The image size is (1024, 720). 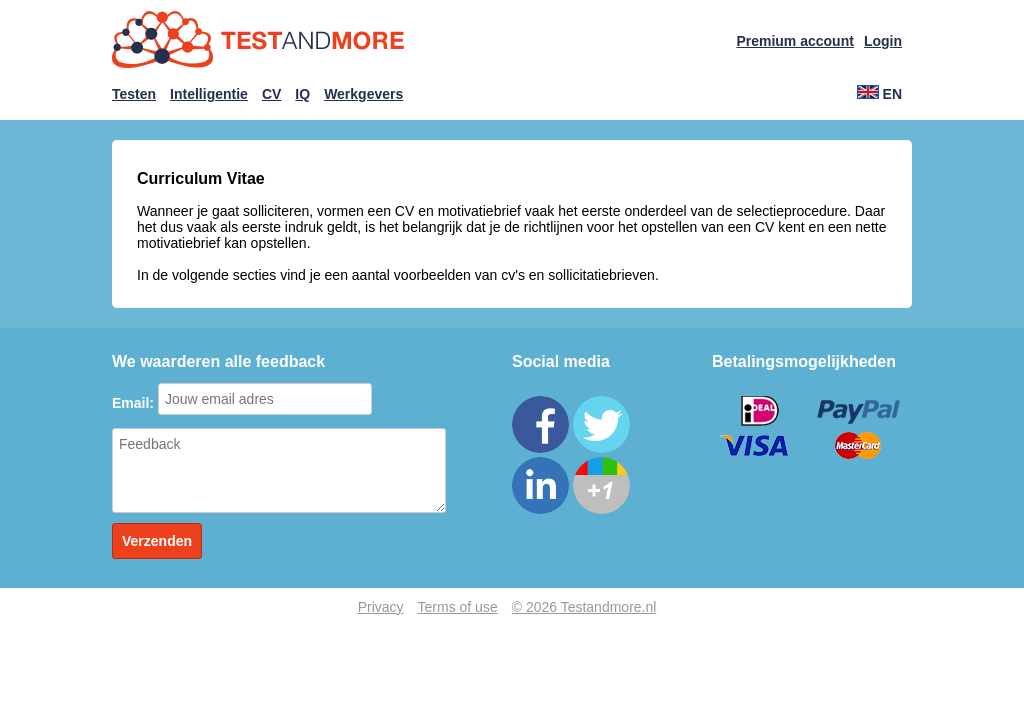 I want to click on EN, so click(x=879, y=94).